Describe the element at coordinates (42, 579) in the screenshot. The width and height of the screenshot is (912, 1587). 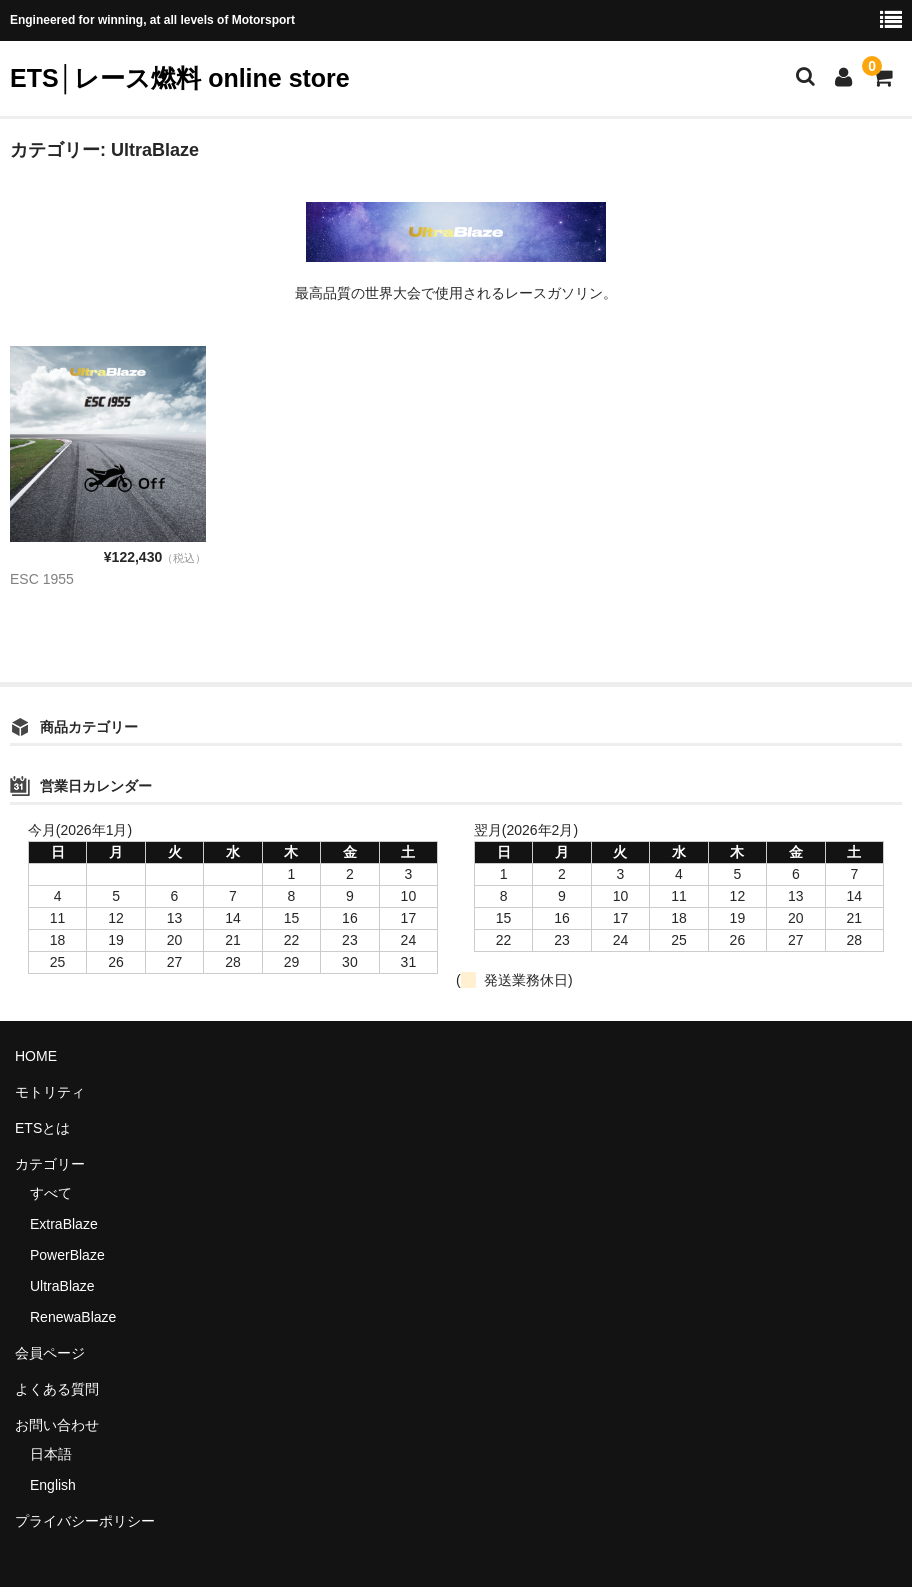
I see `ESC 1955` at that location.